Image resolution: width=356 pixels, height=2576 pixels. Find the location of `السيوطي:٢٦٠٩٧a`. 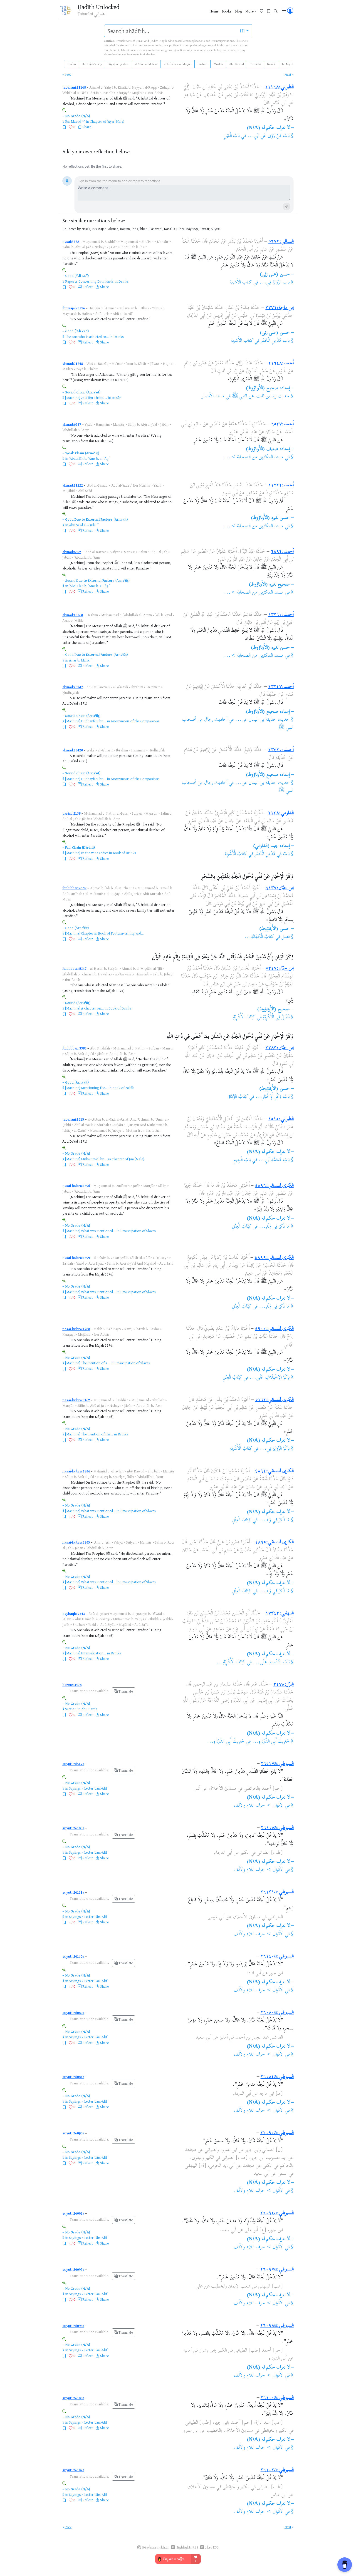

السيوطي:٢٦٠٩٧a is located at coordinates (277, 2269).